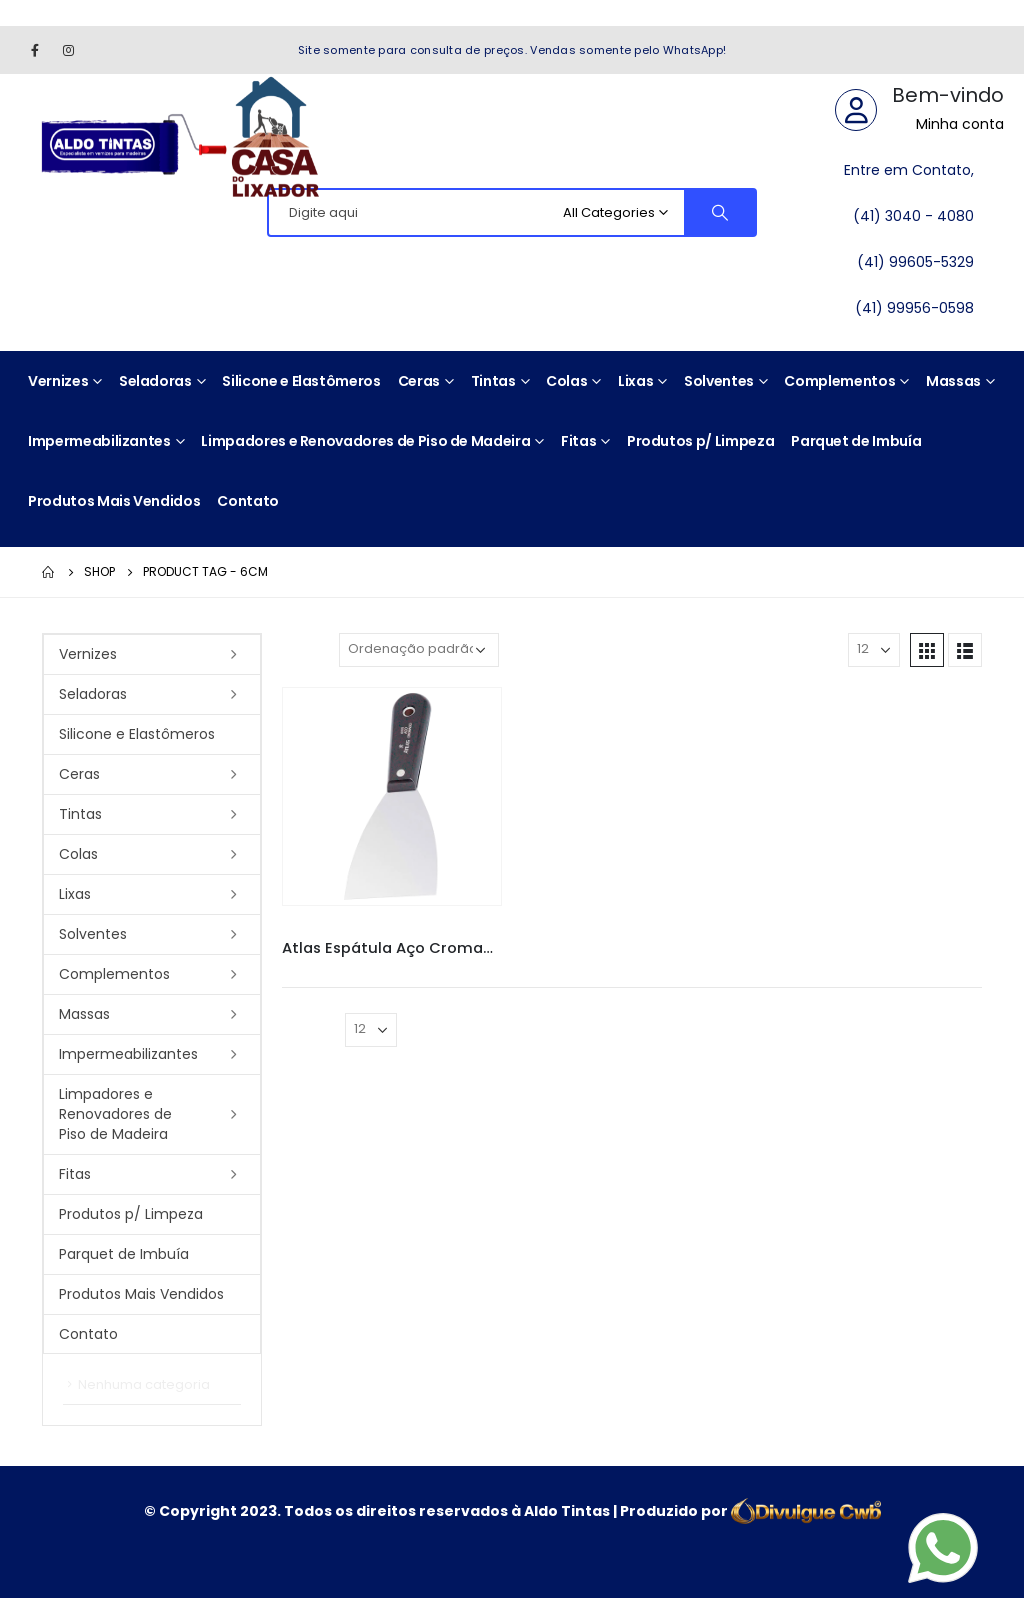 The height and width of the screenshot is (1598, 1024). I want to click on Solventes, so click(719, 381).